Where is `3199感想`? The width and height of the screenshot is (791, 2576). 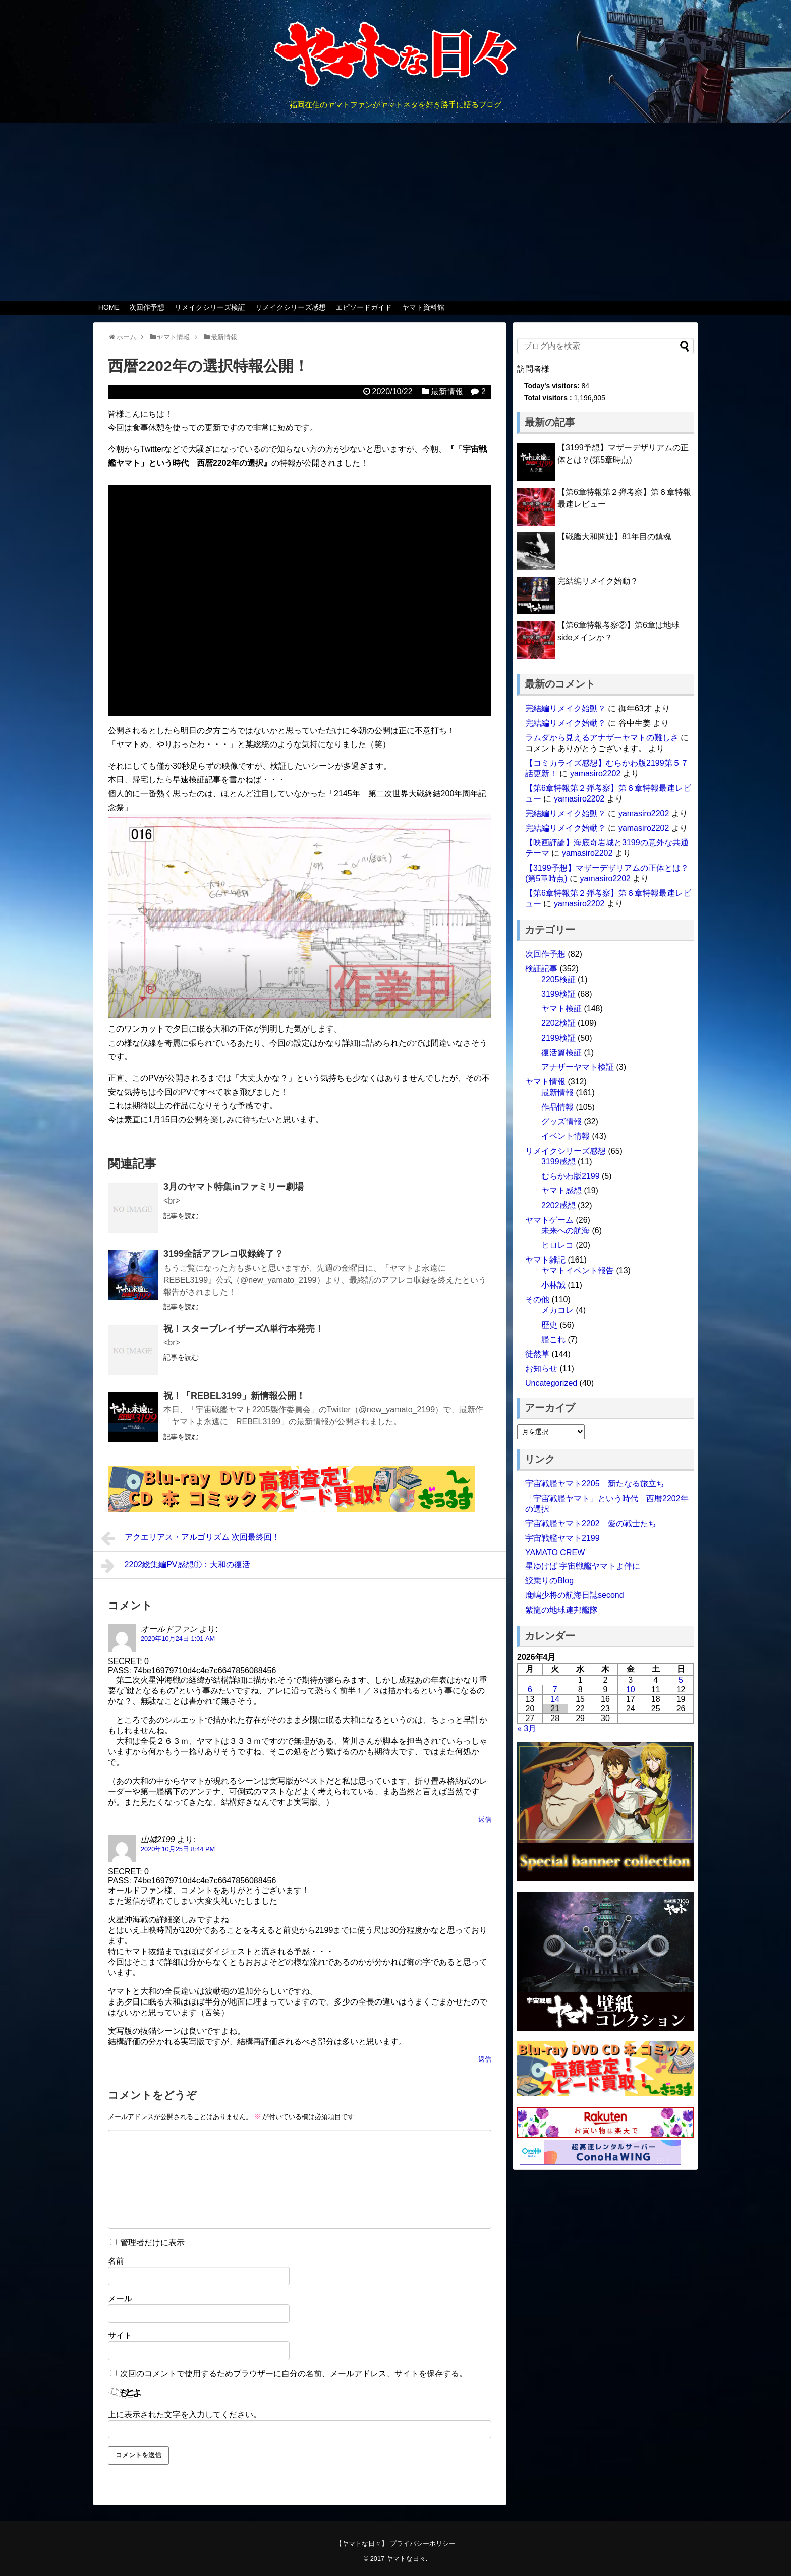
3199感想 is located at coordinates (558, 1161).